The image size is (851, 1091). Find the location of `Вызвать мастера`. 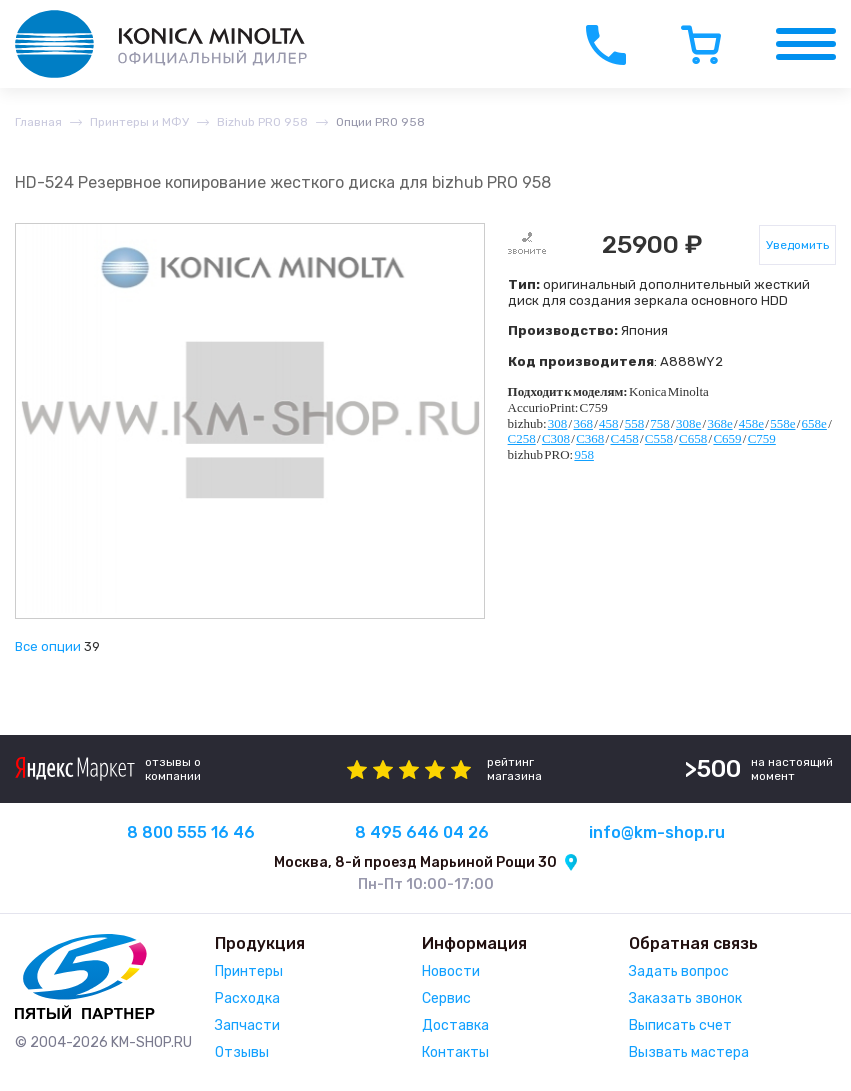

Вызвать мастера is located at coordinates (689, 1052).